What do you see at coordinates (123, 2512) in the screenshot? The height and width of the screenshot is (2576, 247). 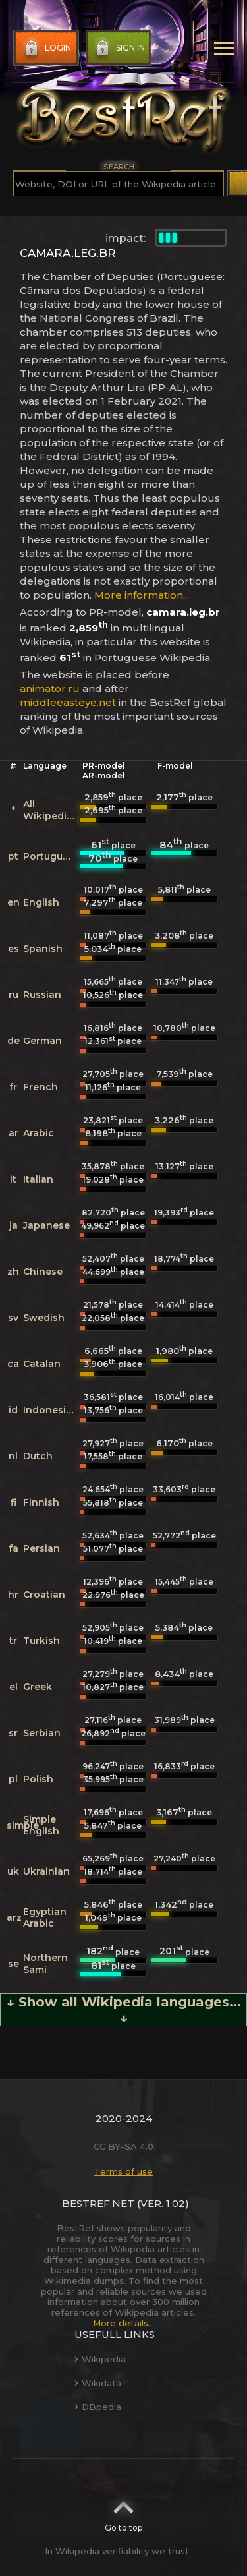 I see `Go to top` at bounding box center [123, 2512].